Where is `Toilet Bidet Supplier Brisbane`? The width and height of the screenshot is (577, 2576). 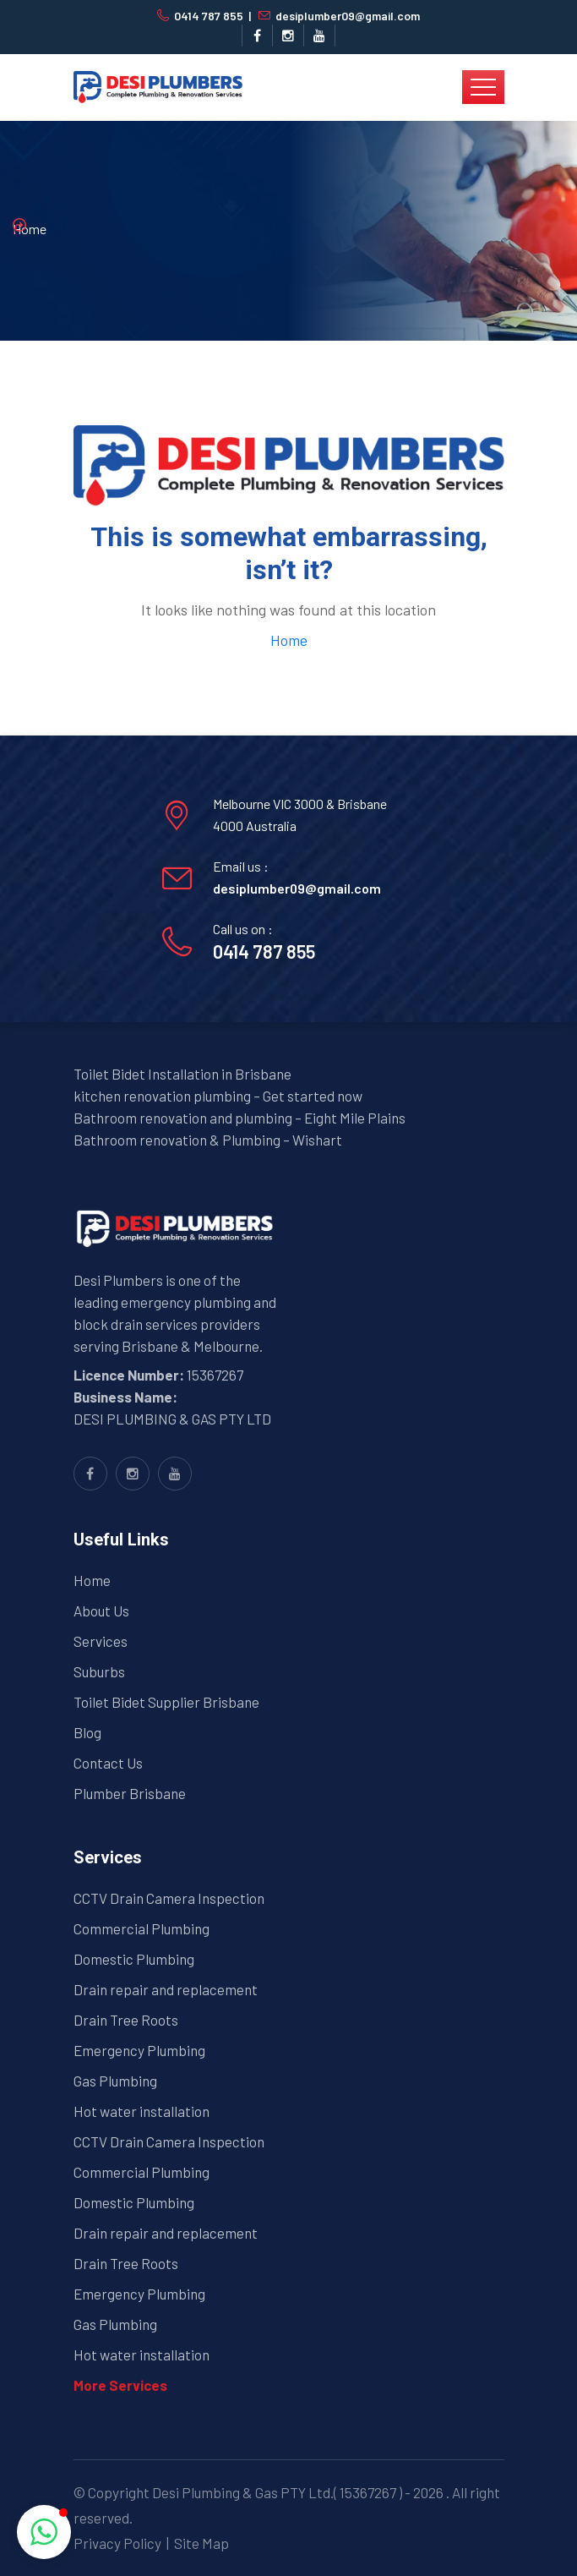 Toilet Bidet Supplier Brisbane is located at coordinates (166, 1701).